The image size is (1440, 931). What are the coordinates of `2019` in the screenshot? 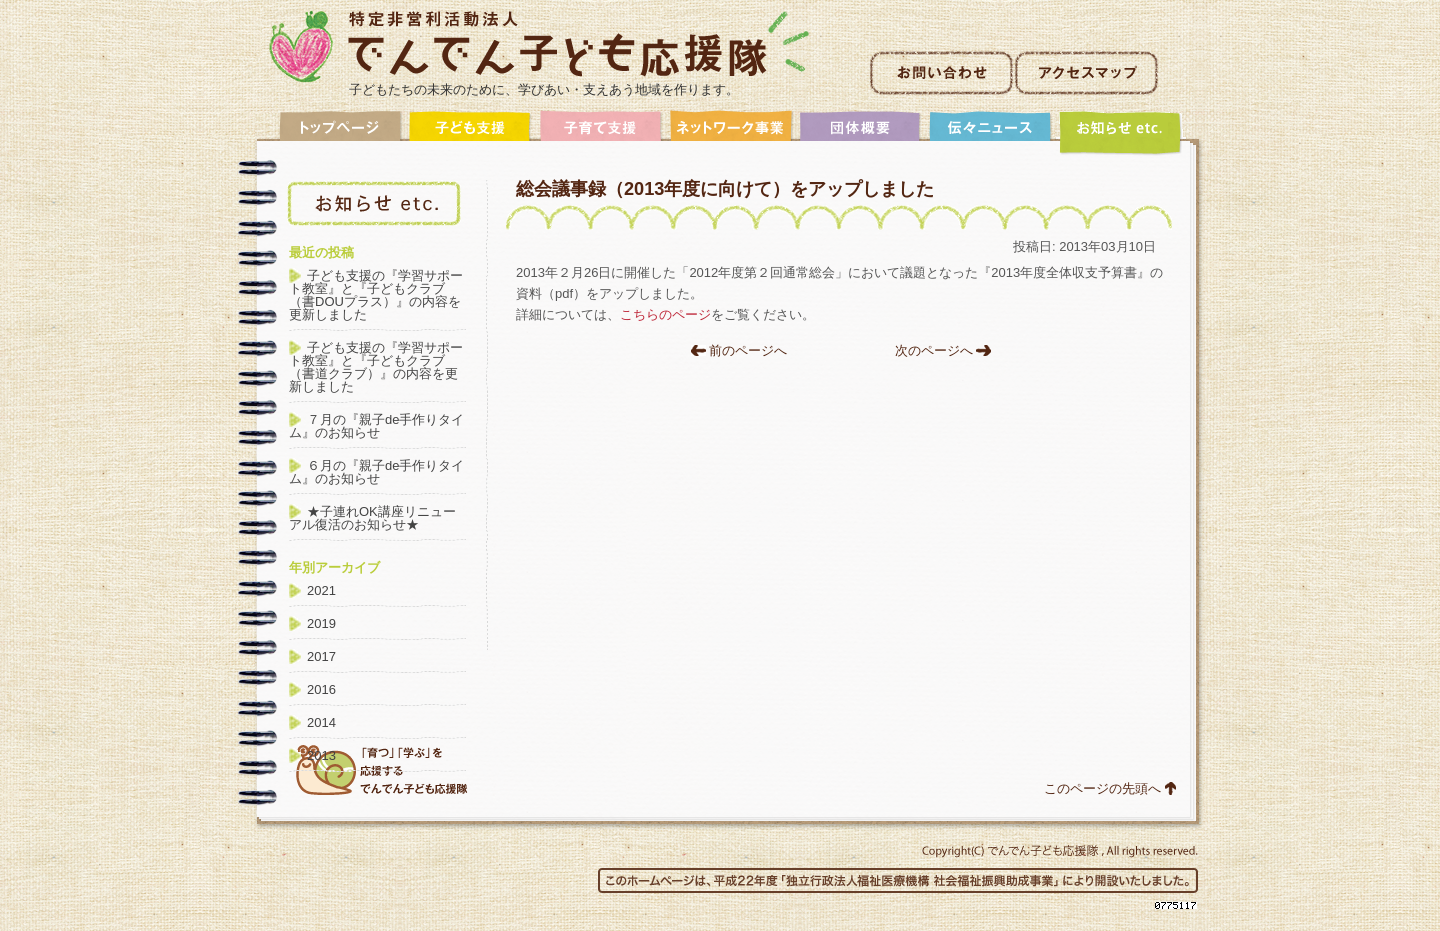 It's located at (321, 623).